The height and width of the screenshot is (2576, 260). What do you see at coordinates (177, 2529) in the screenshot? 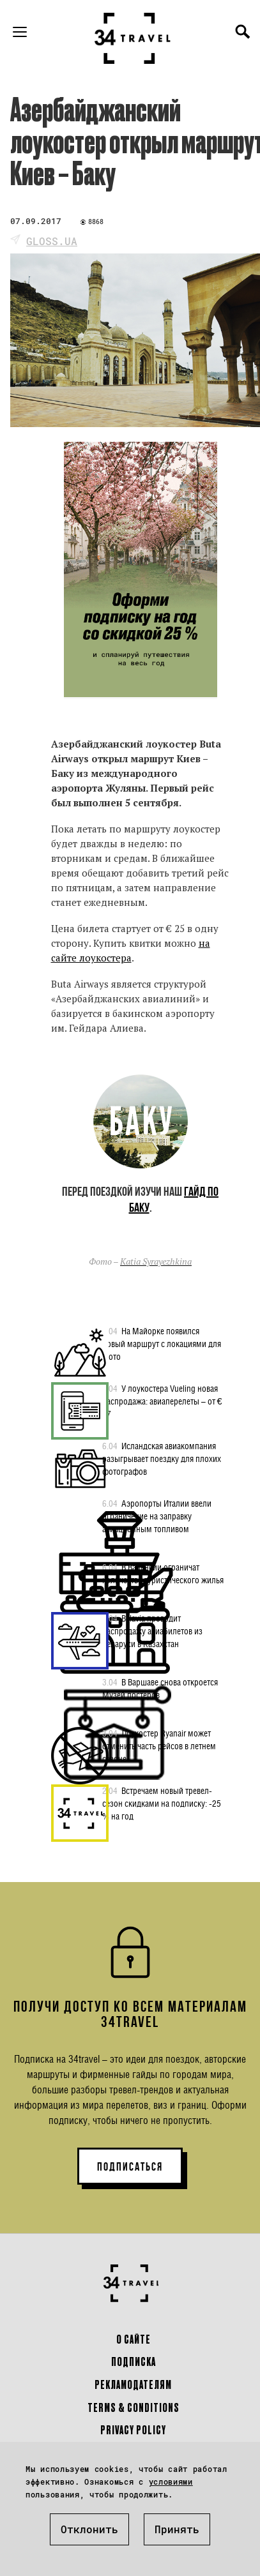
I see `Принять` at bounding box center [177, 2529].